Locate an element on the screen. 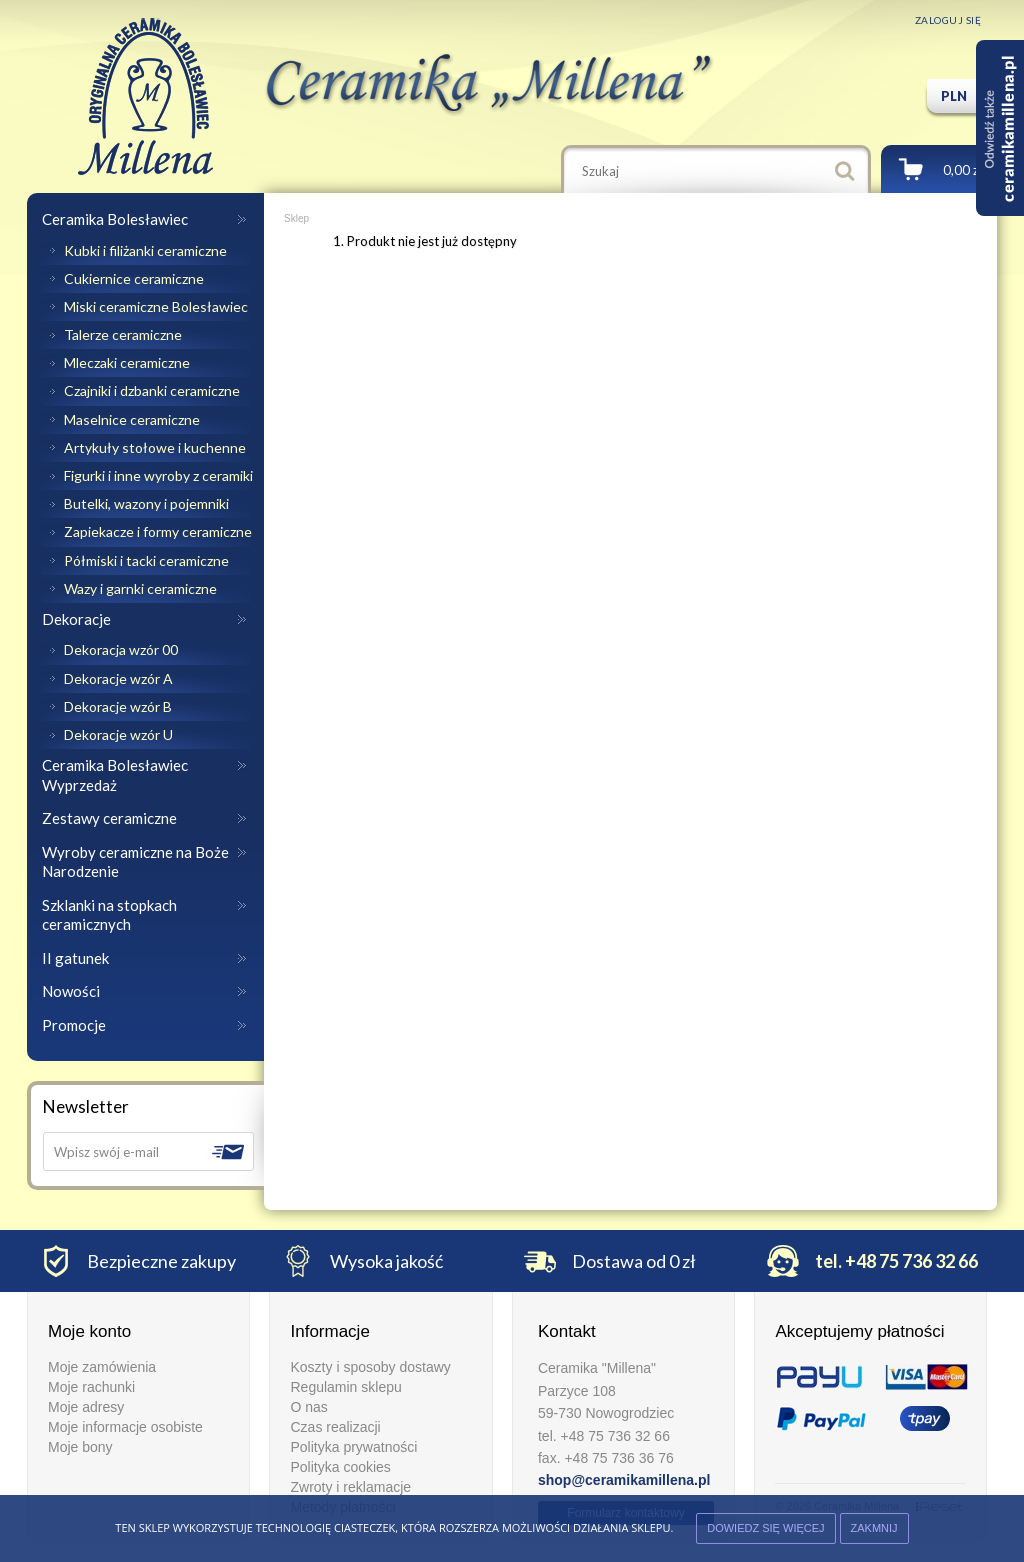 The width and height of the screenshot is (1024, 1562). Miski ceramiczne Bolesławiec is located at coordinates (154, 306).